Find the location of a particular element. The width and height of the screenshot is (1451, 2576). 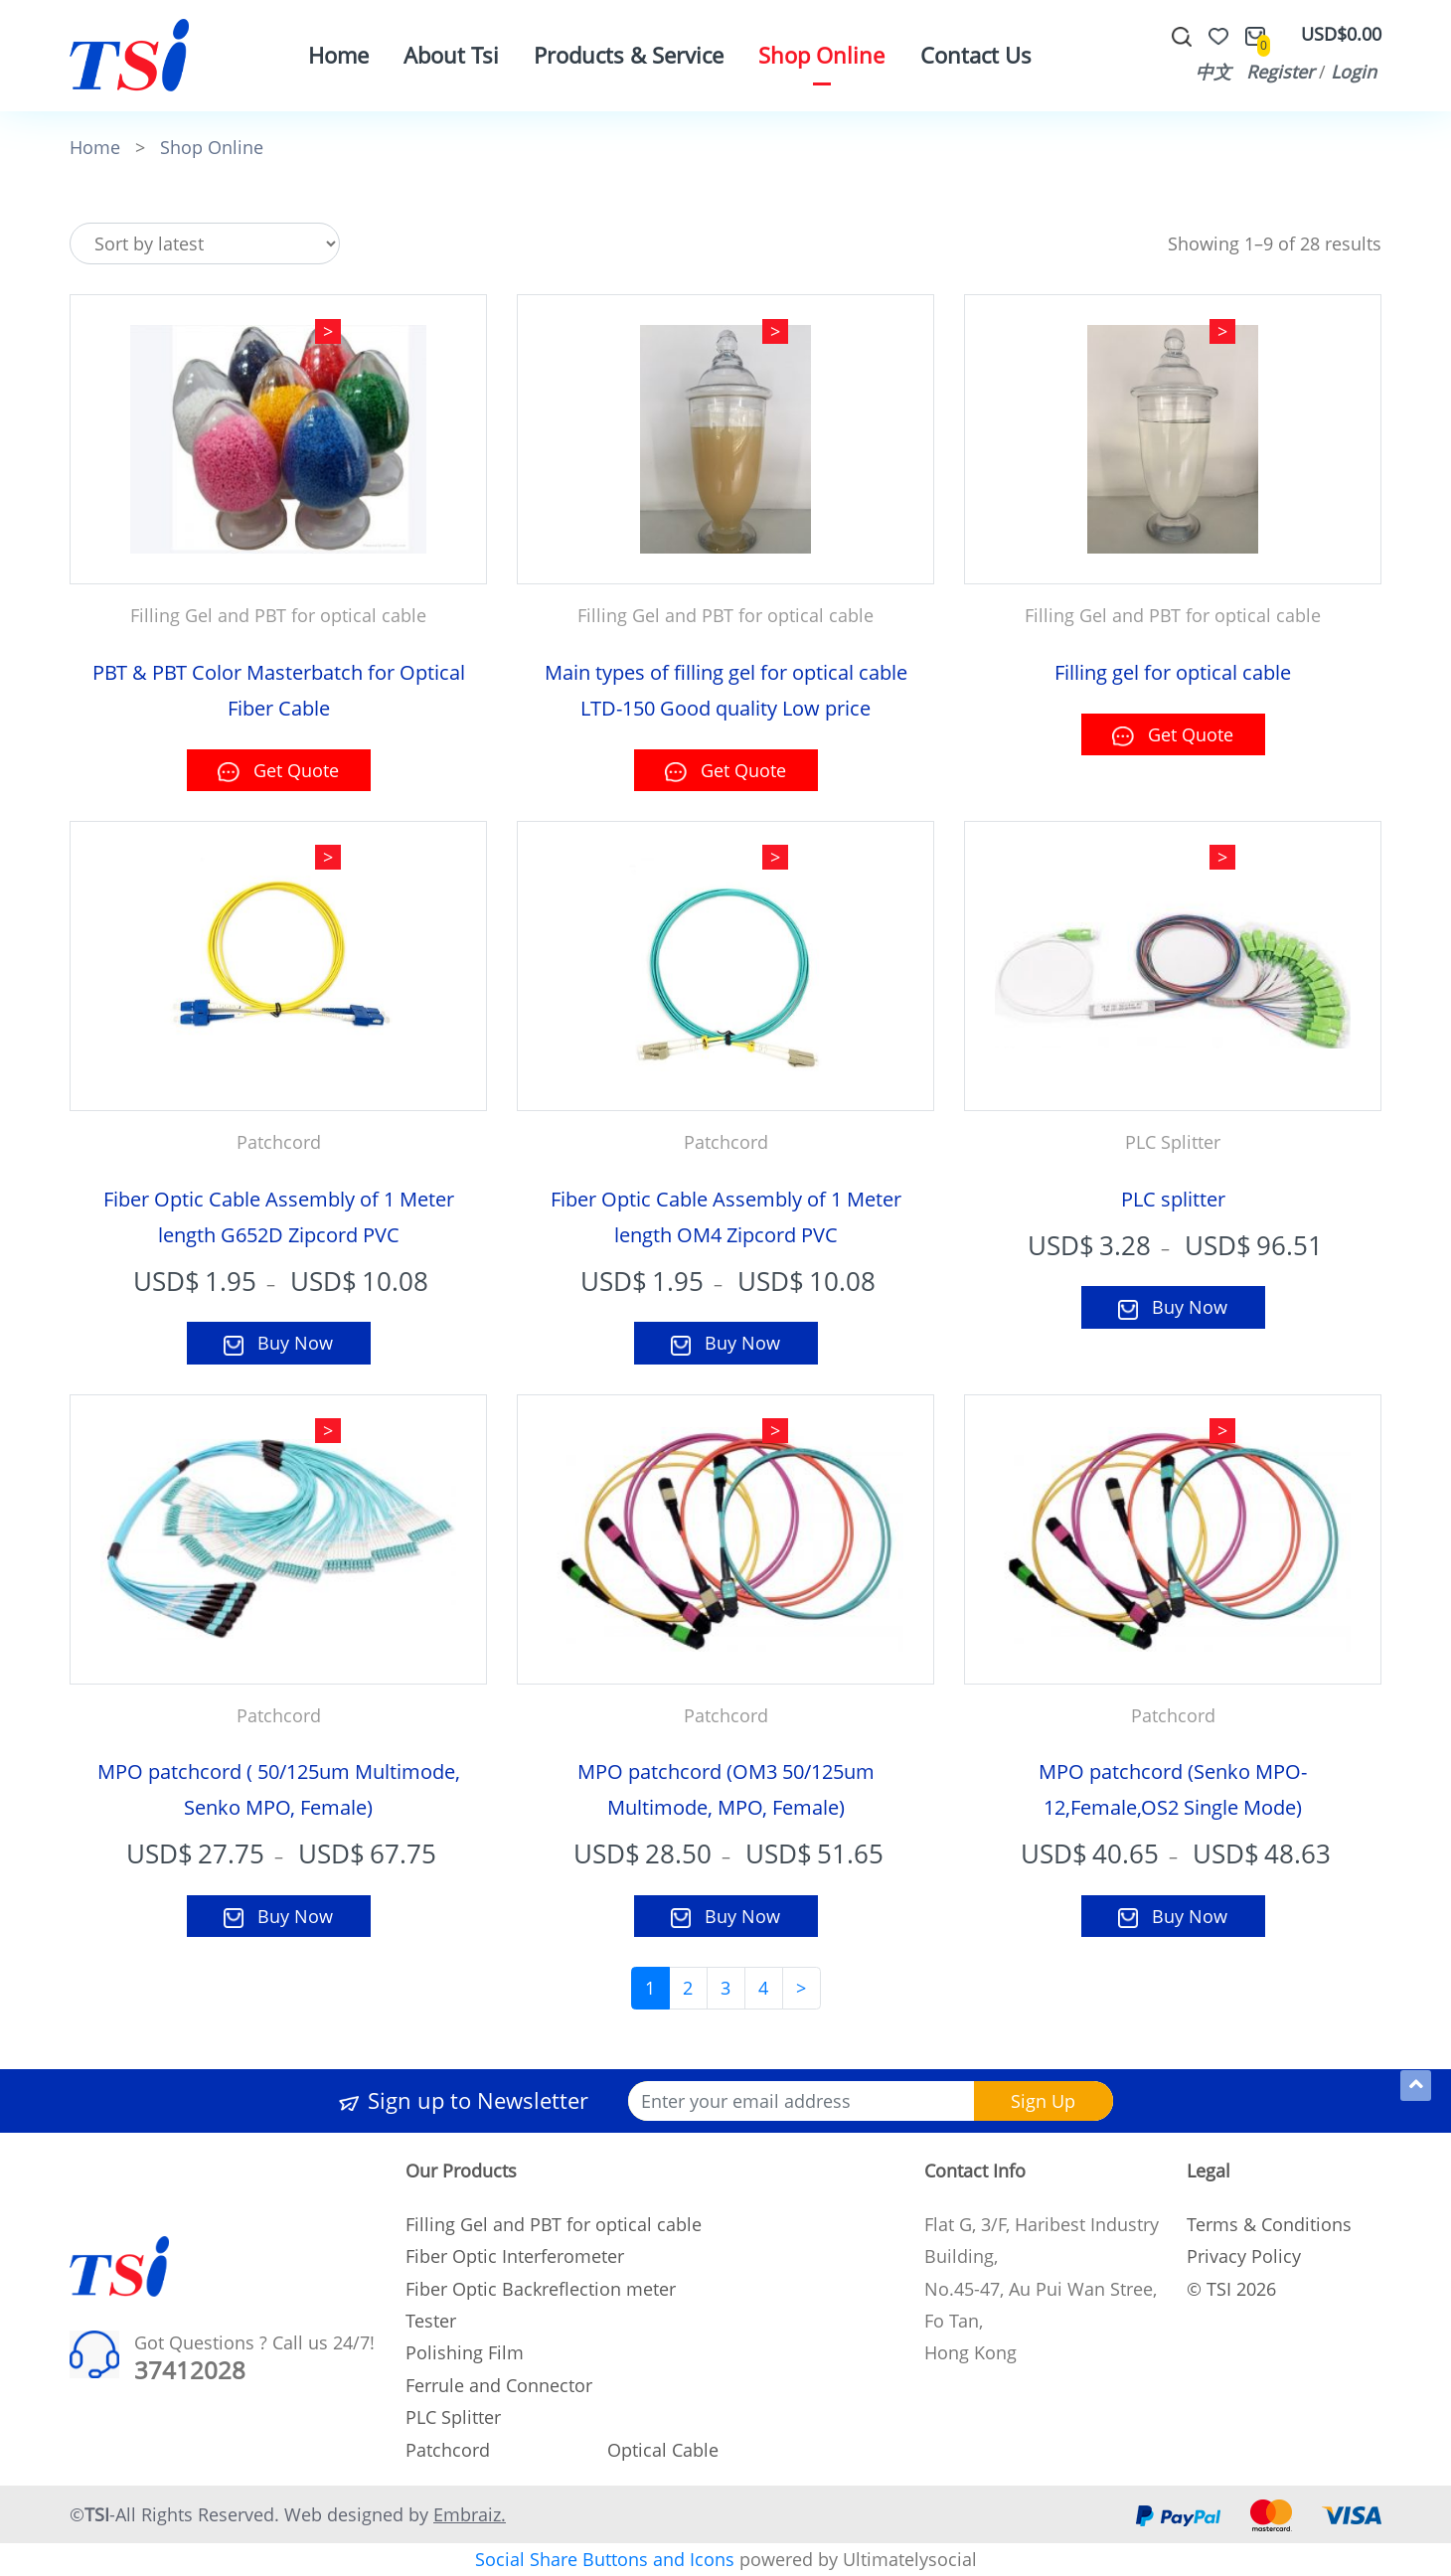

Our Products is located at coordinates (461, 2170).